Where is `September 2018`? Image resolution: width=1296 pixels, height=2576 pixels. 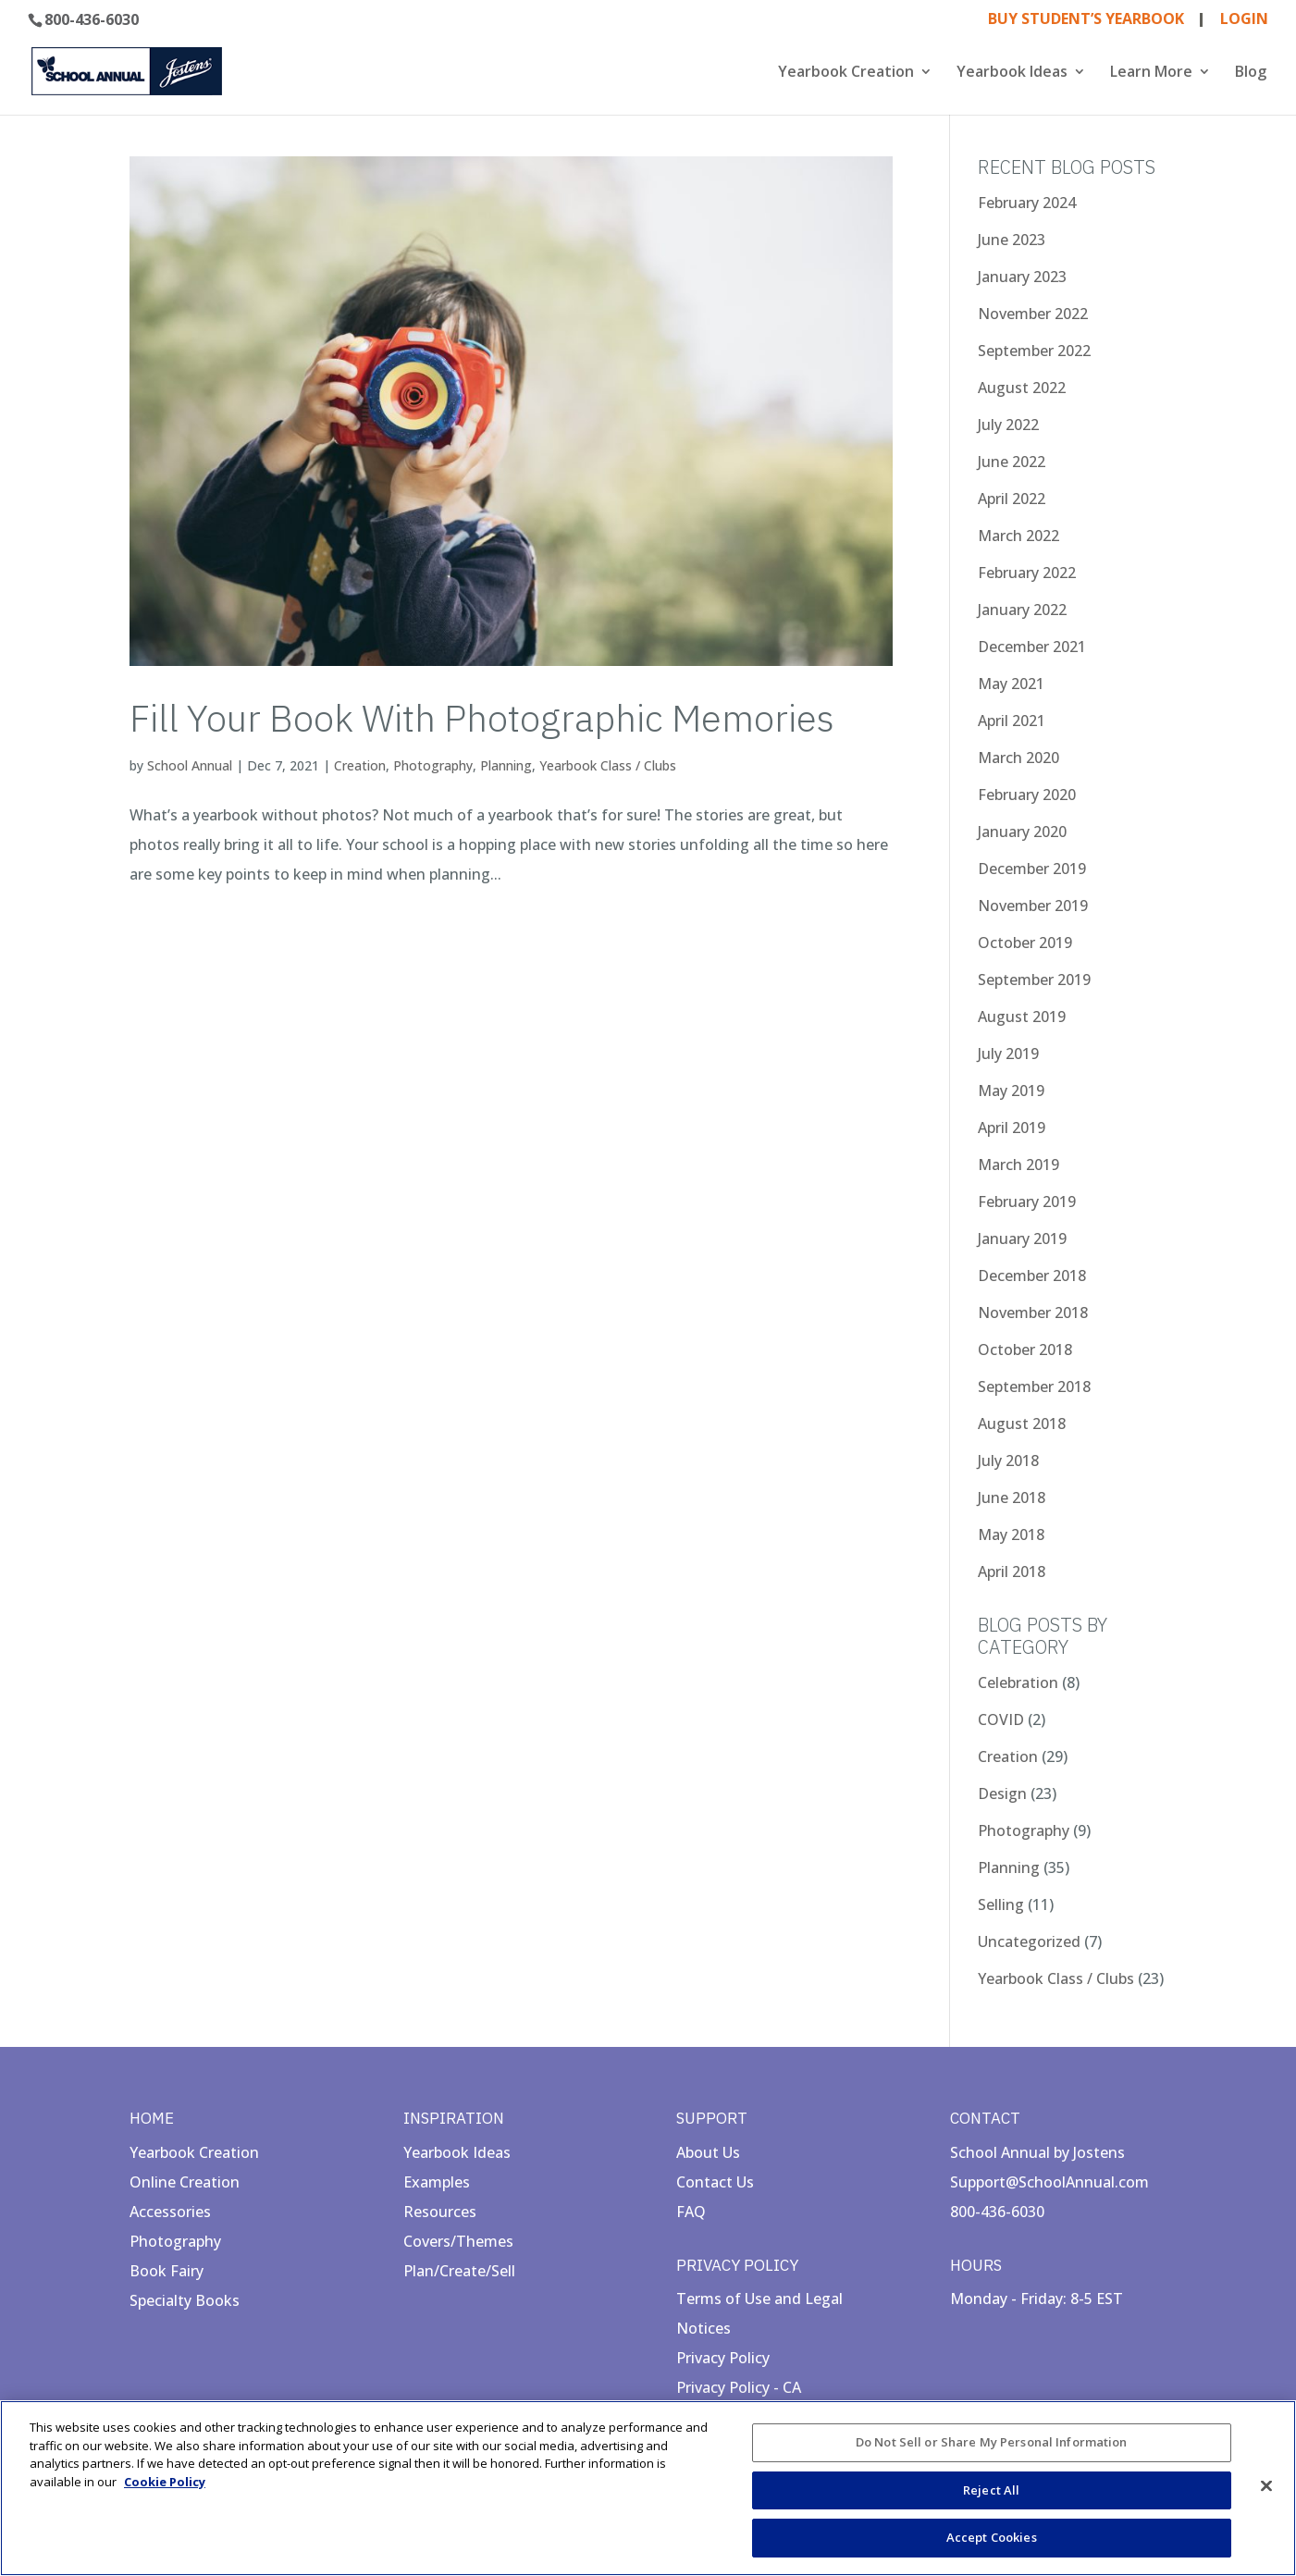 September 2018 is located at coordinates (1034, 1386).